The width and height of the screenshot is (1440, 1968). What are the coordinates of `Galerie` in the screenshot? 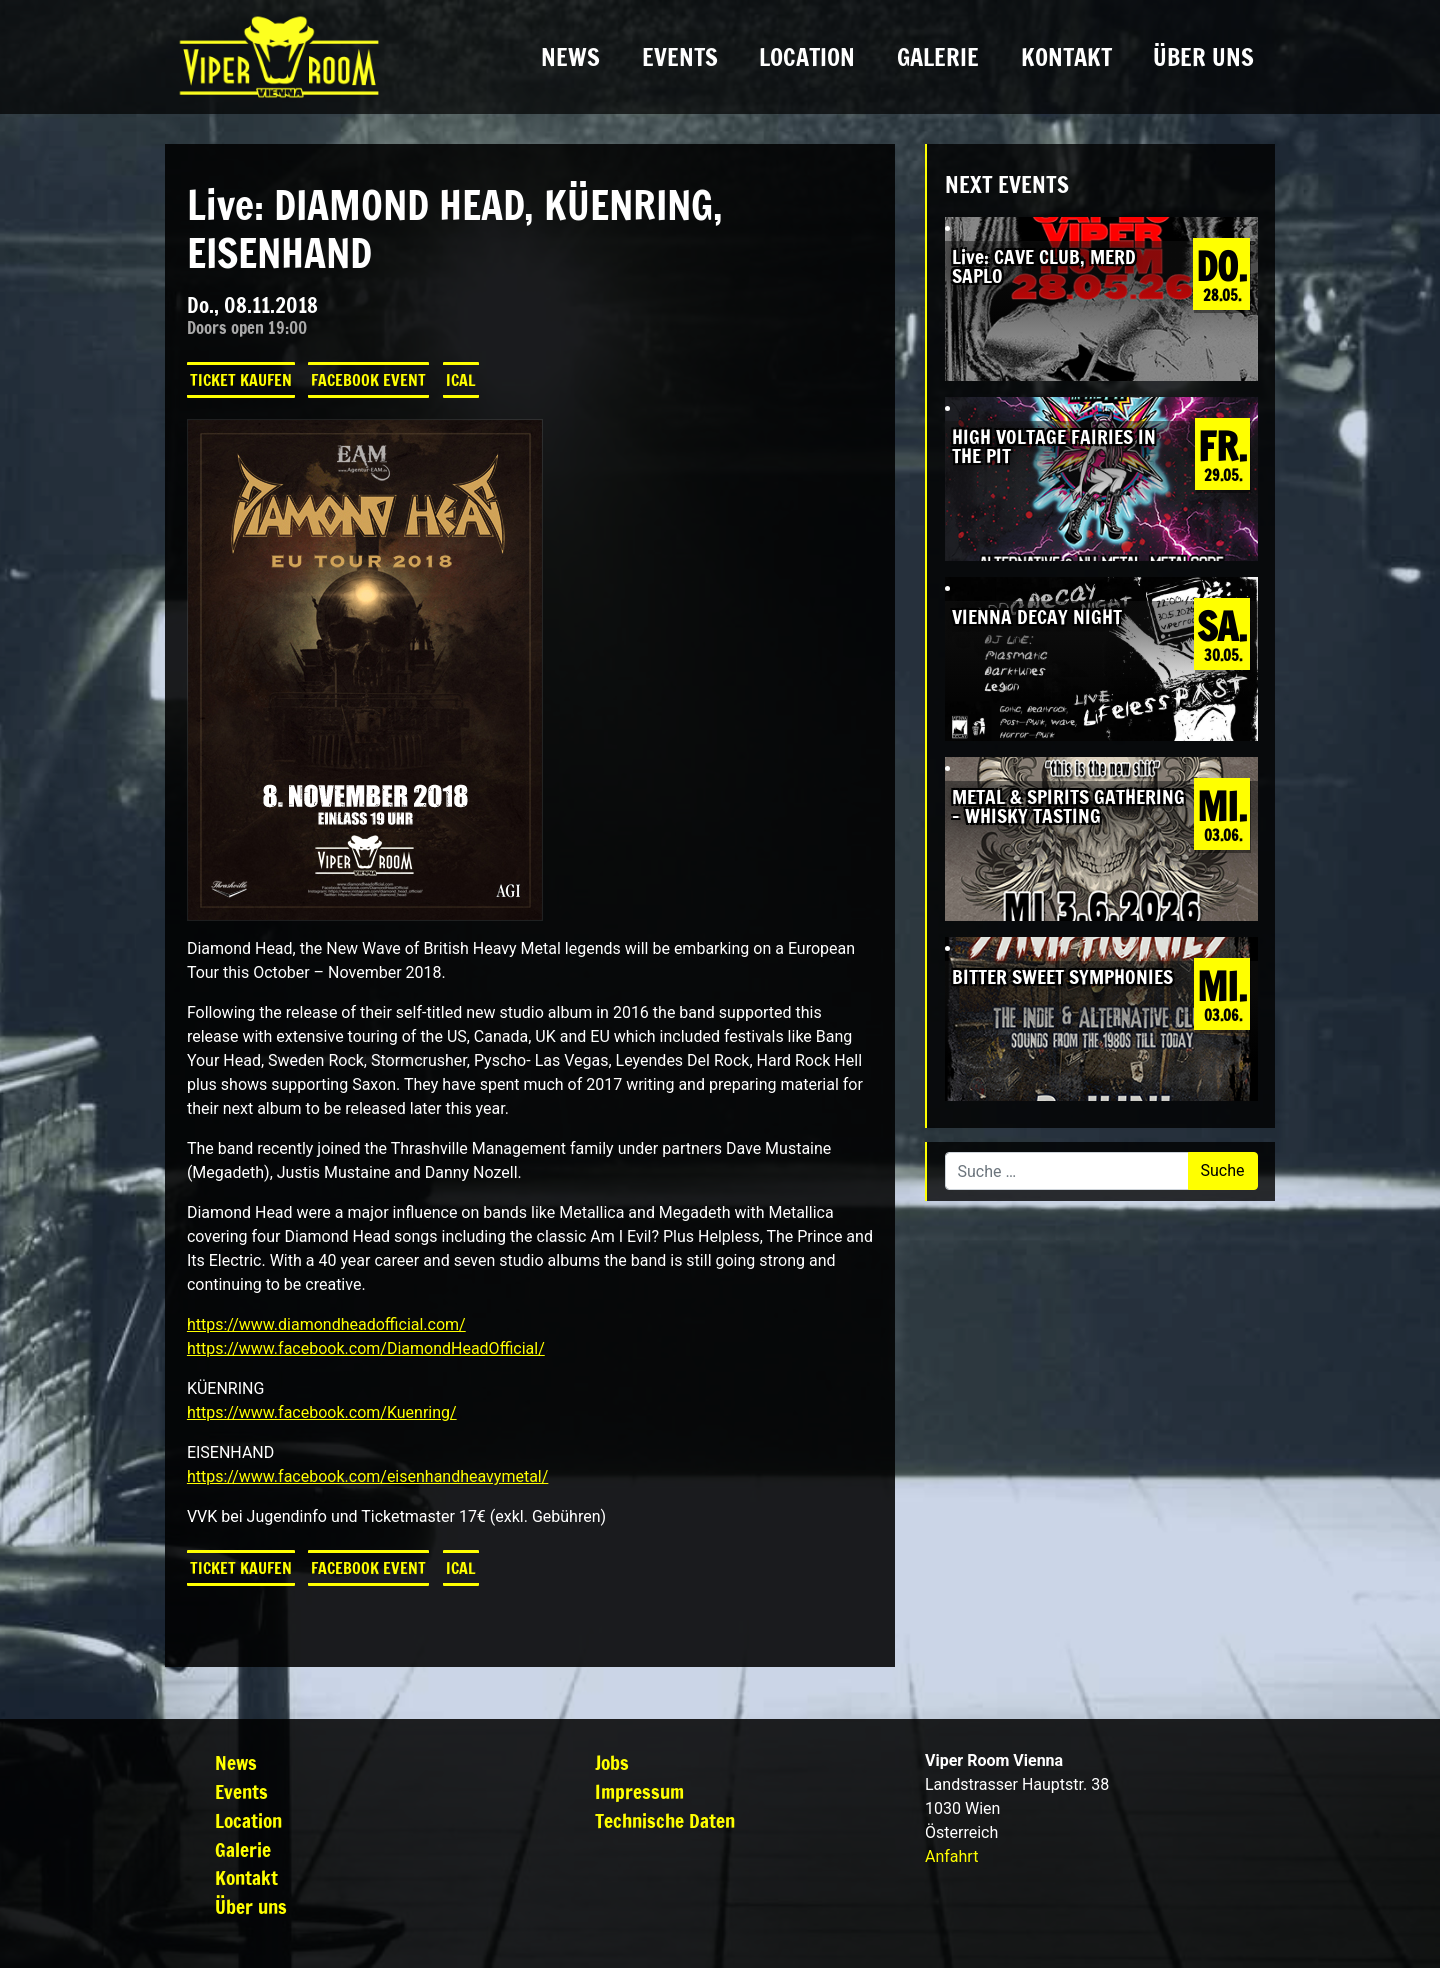 It's located at (938, 57).